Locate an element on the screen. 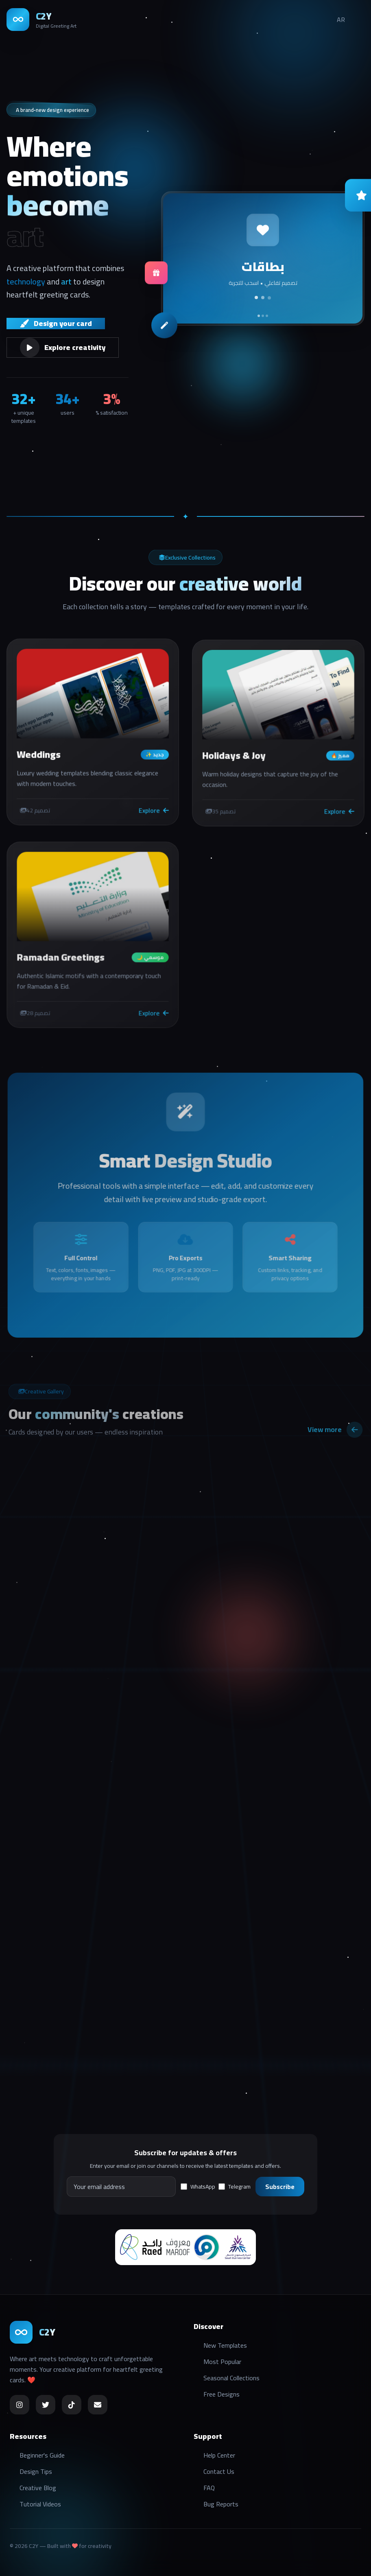 The height and width of the screenshot is (2576, 371). Tutorial Videos is located at coordinates (40, 2504).